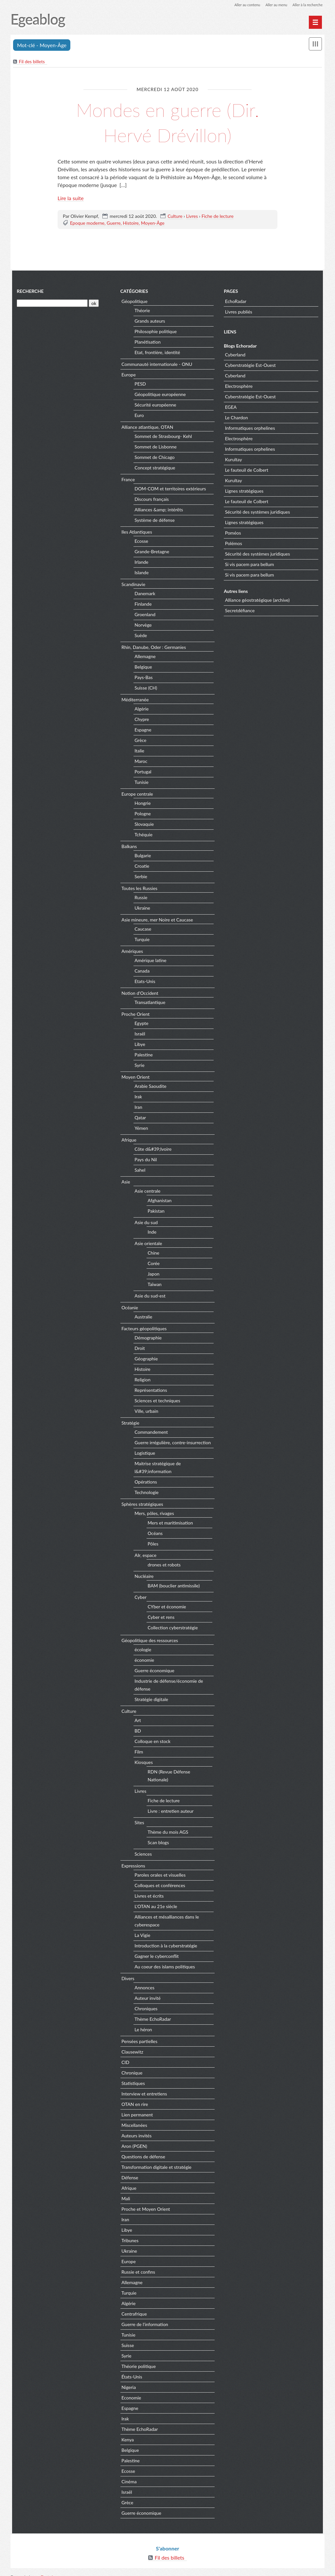  I want to click on DOM-COM et territoires extérieurs, so click(169, 489).